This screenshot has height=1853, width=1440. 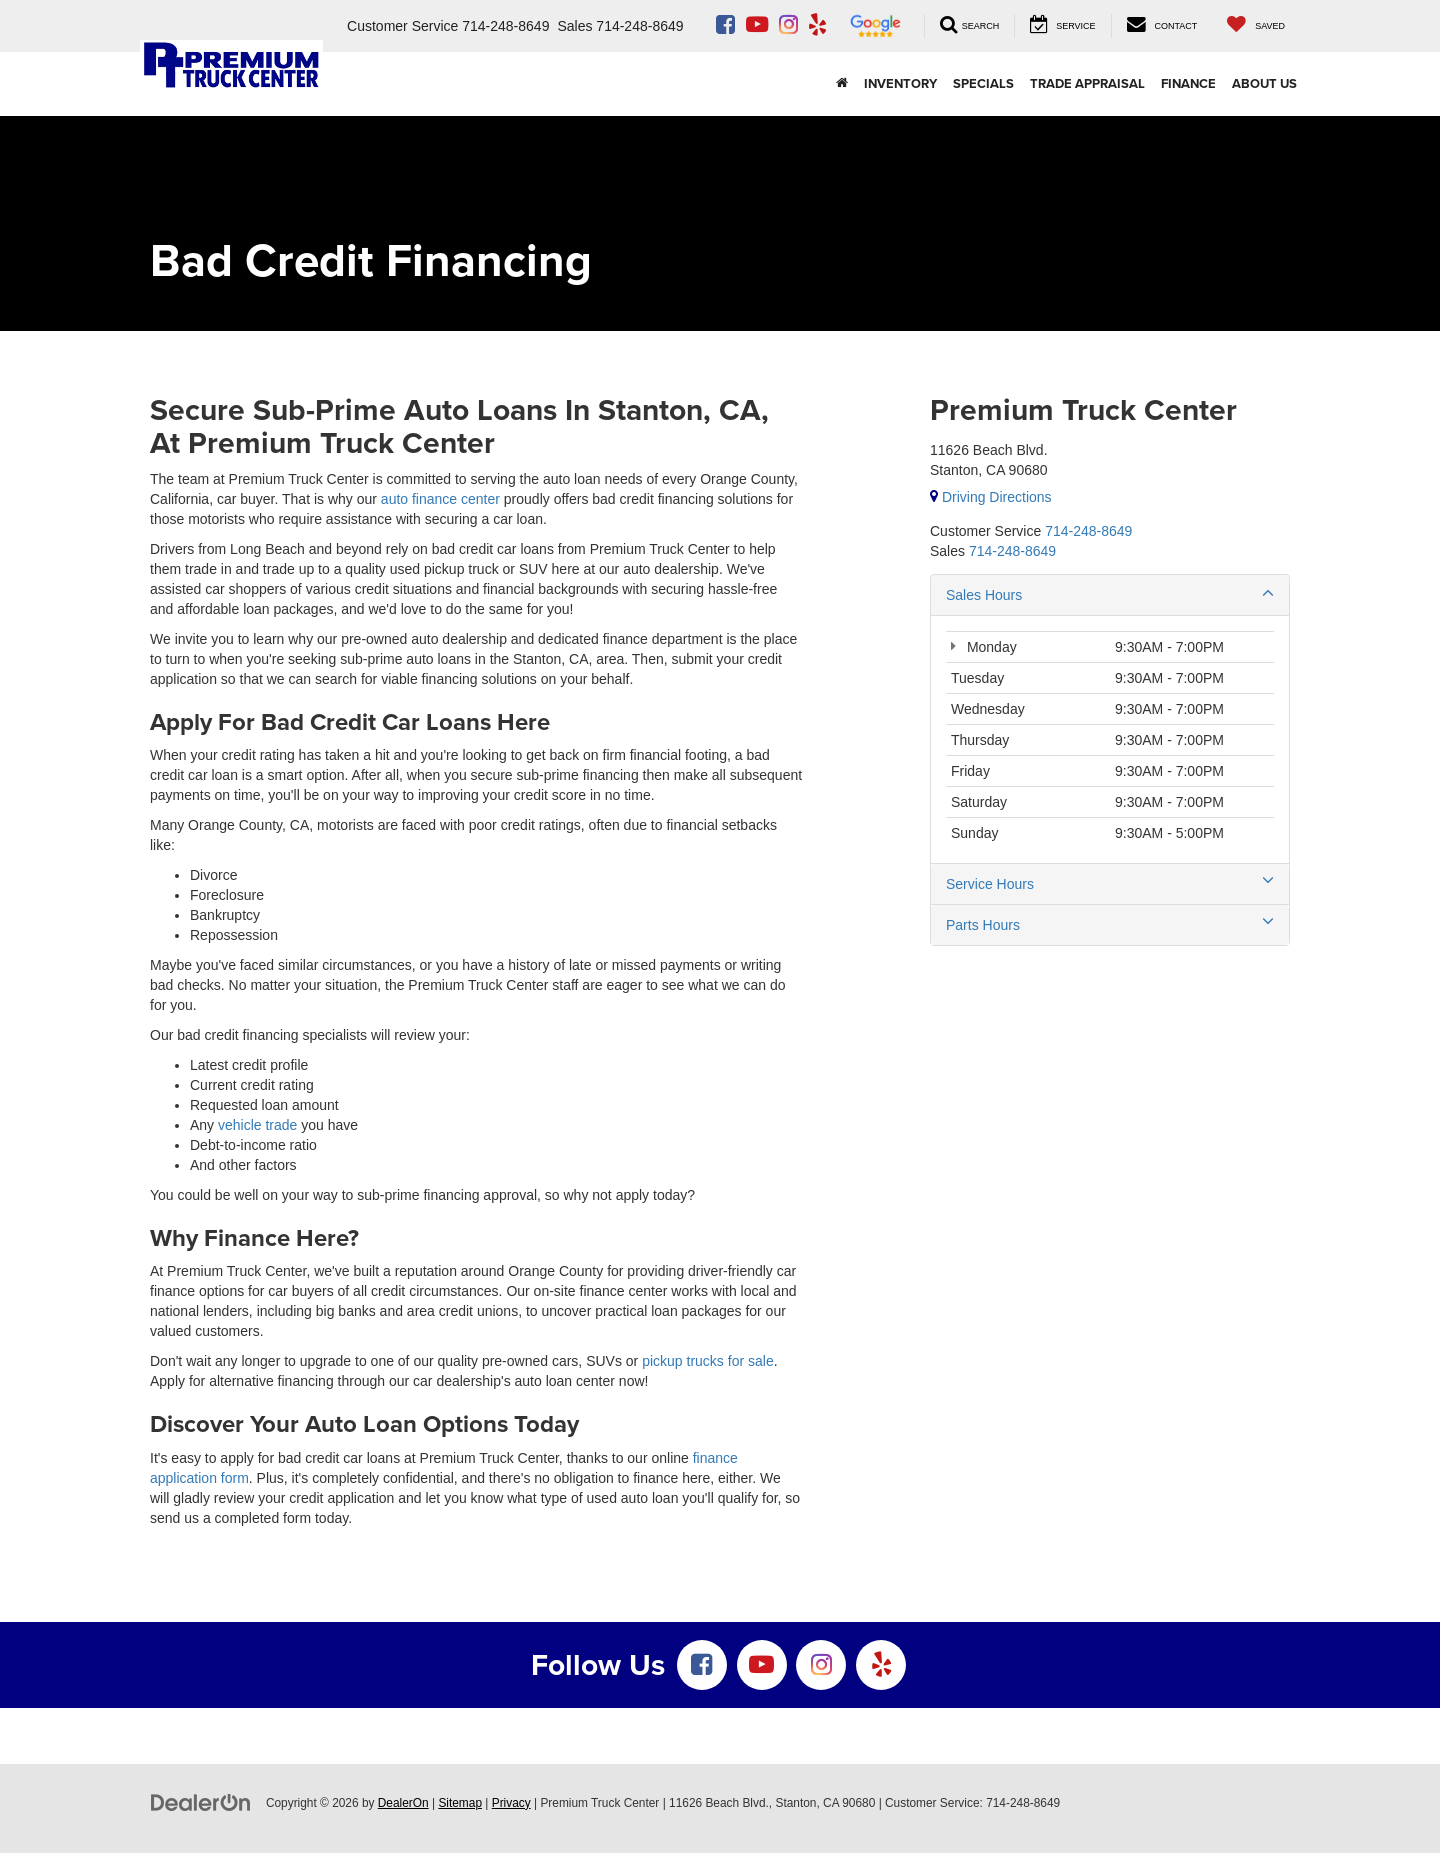 What do you see at coordinates (842, 84) in the screenshot?
I see `[Home]` at bounding box center [842, 84].